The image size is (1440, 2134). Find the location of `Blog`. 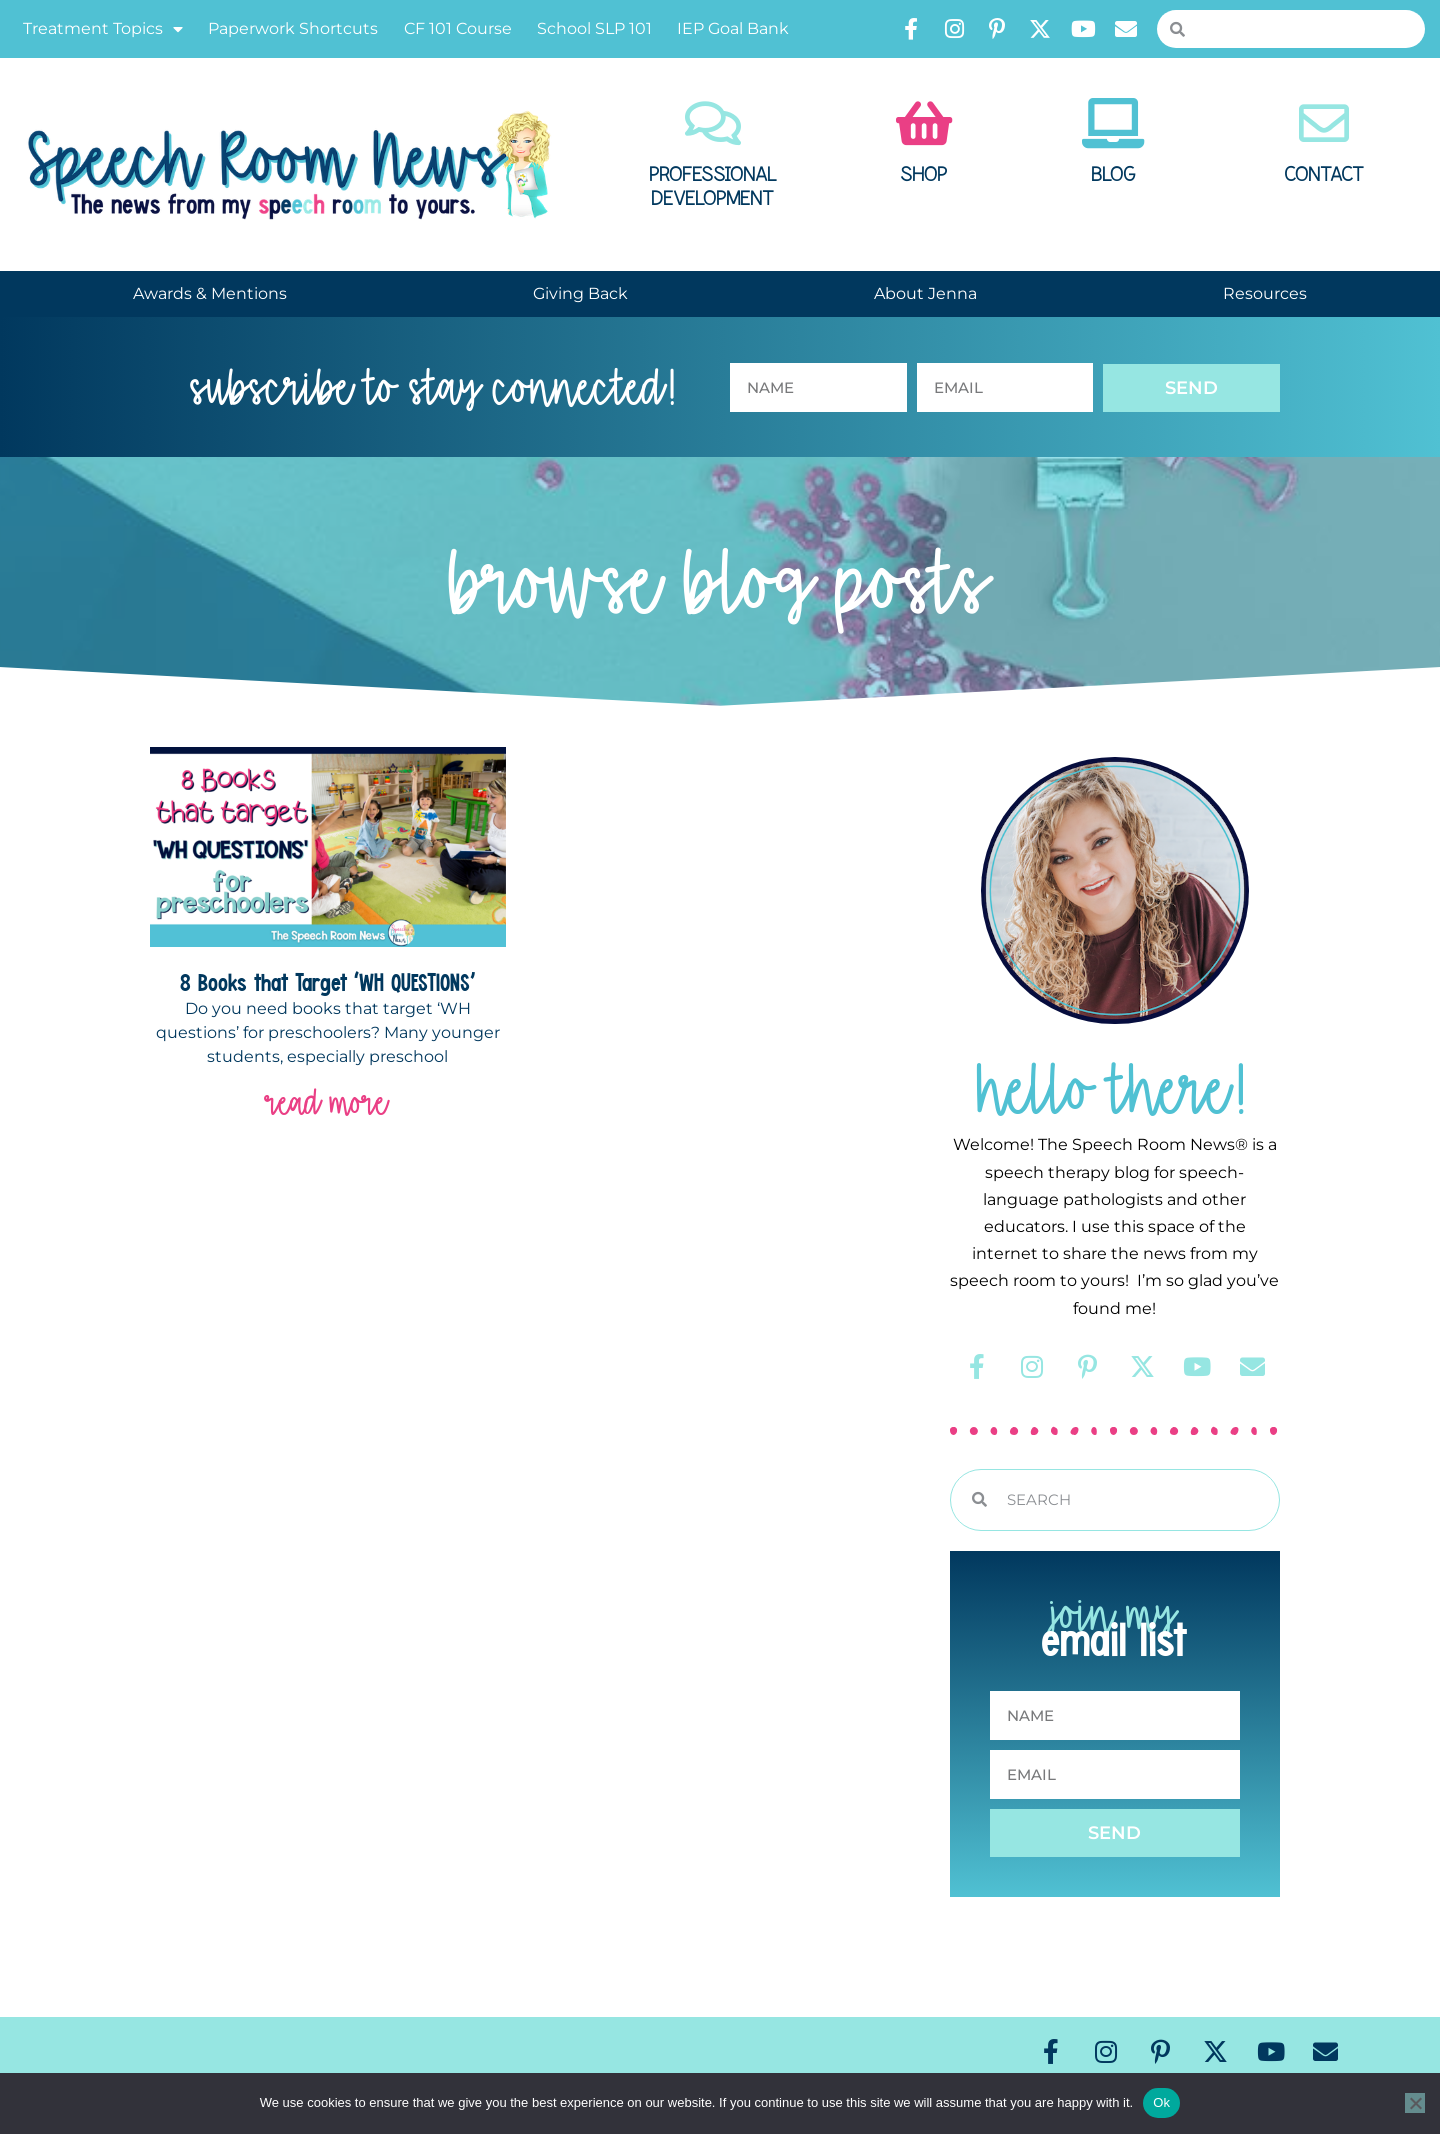

Blog is located at coordinates (1113, 175).